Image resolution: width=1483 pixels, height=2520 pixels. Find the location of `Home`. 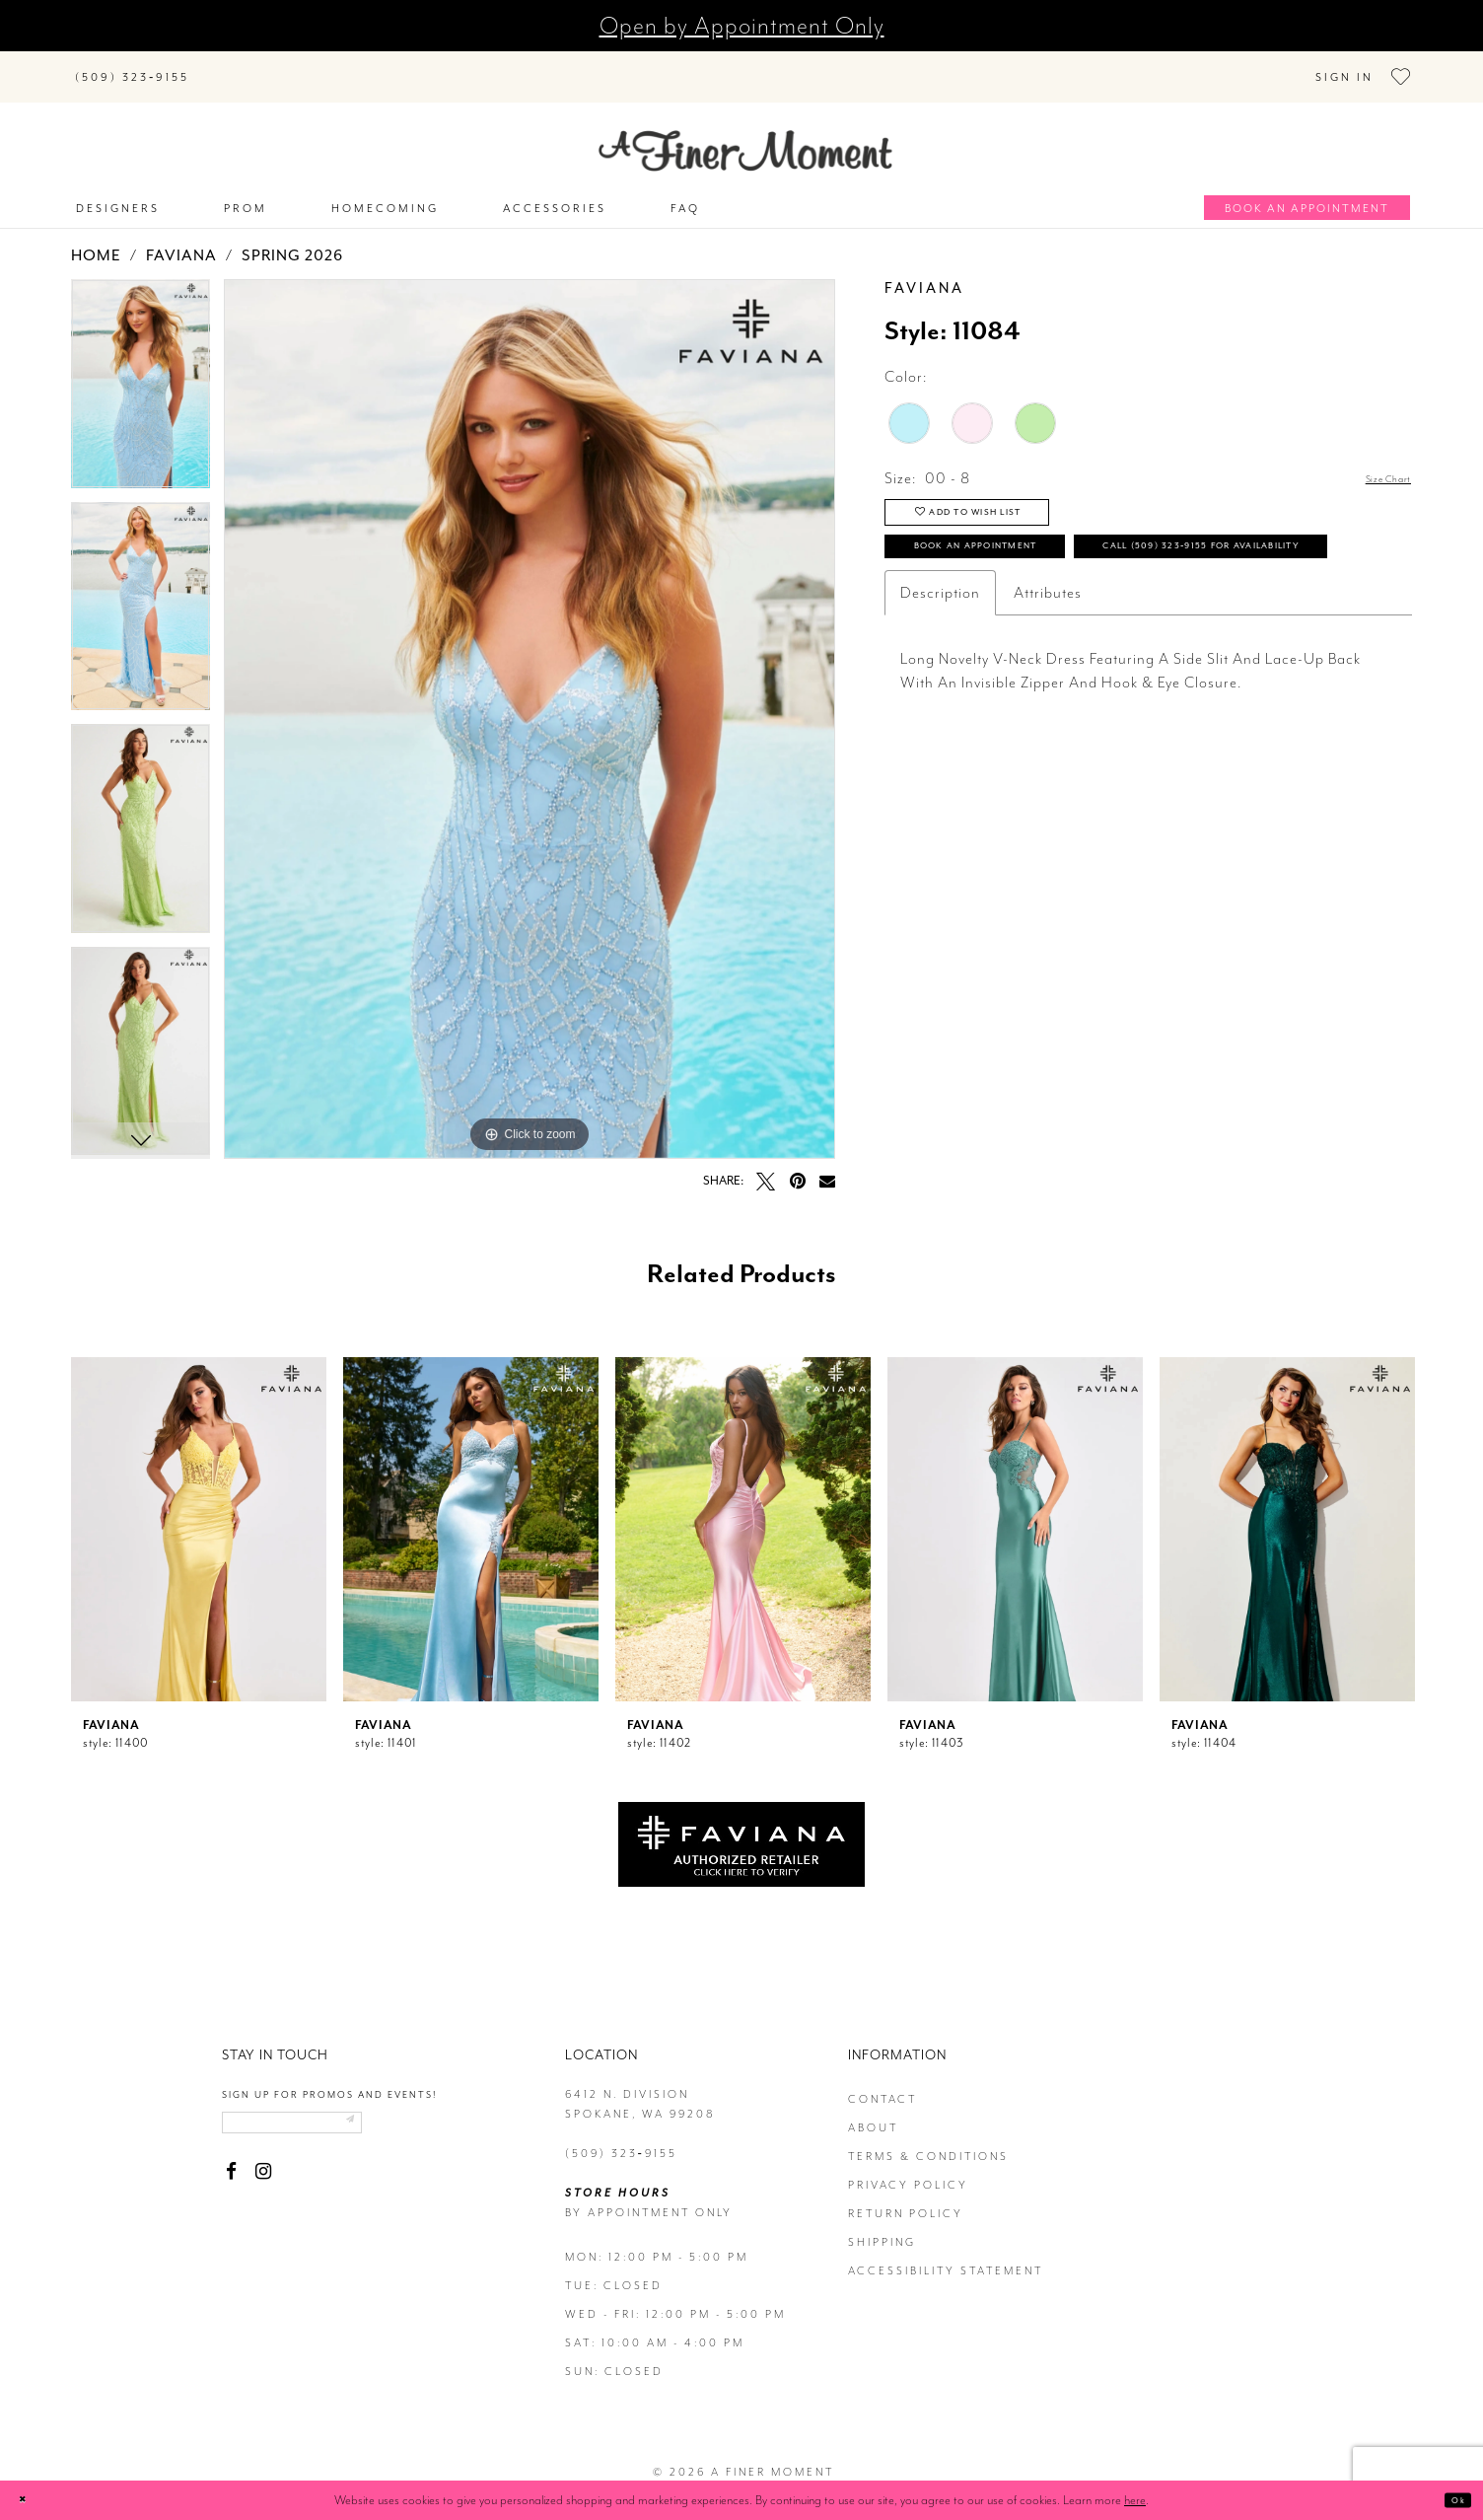

Home is located at coordinates (96, 242).